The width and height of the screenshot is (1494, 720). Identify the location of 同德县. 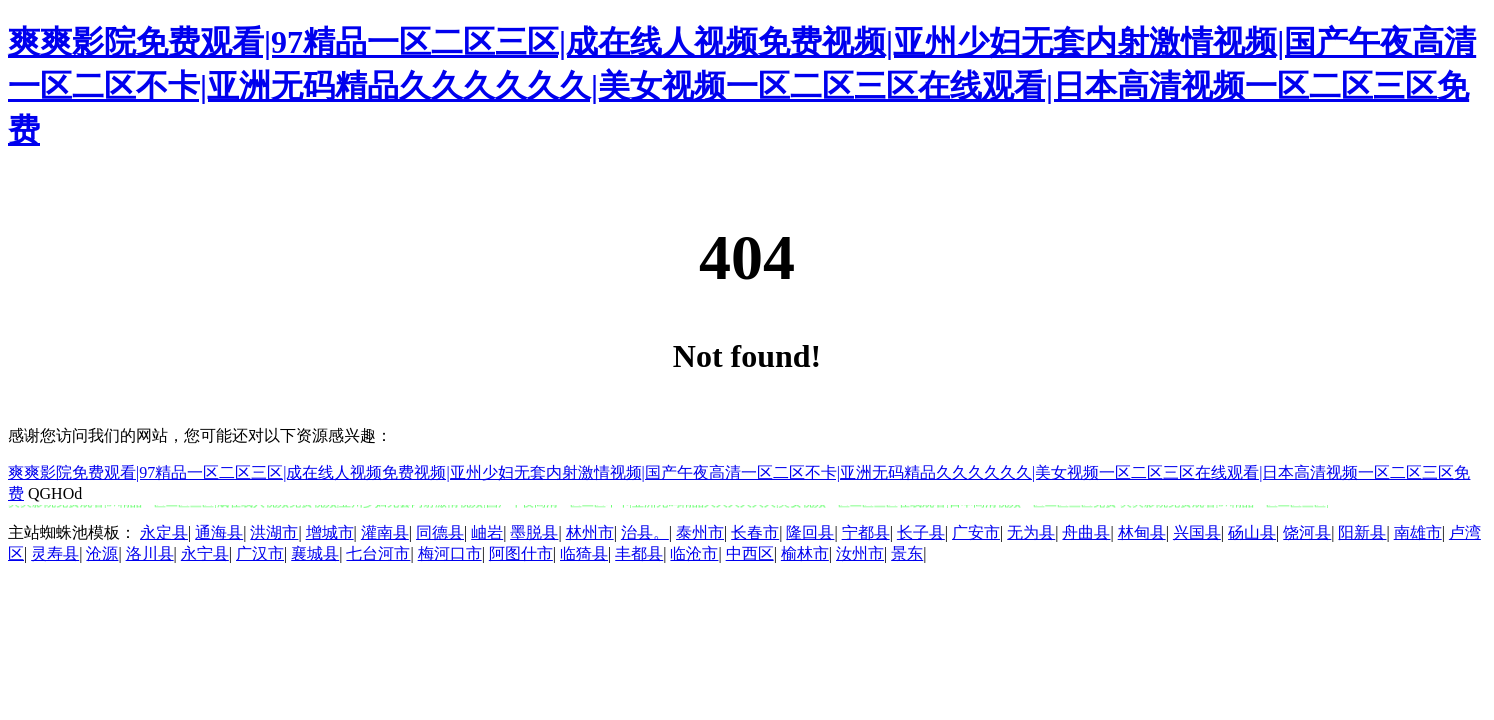
(440, 532).